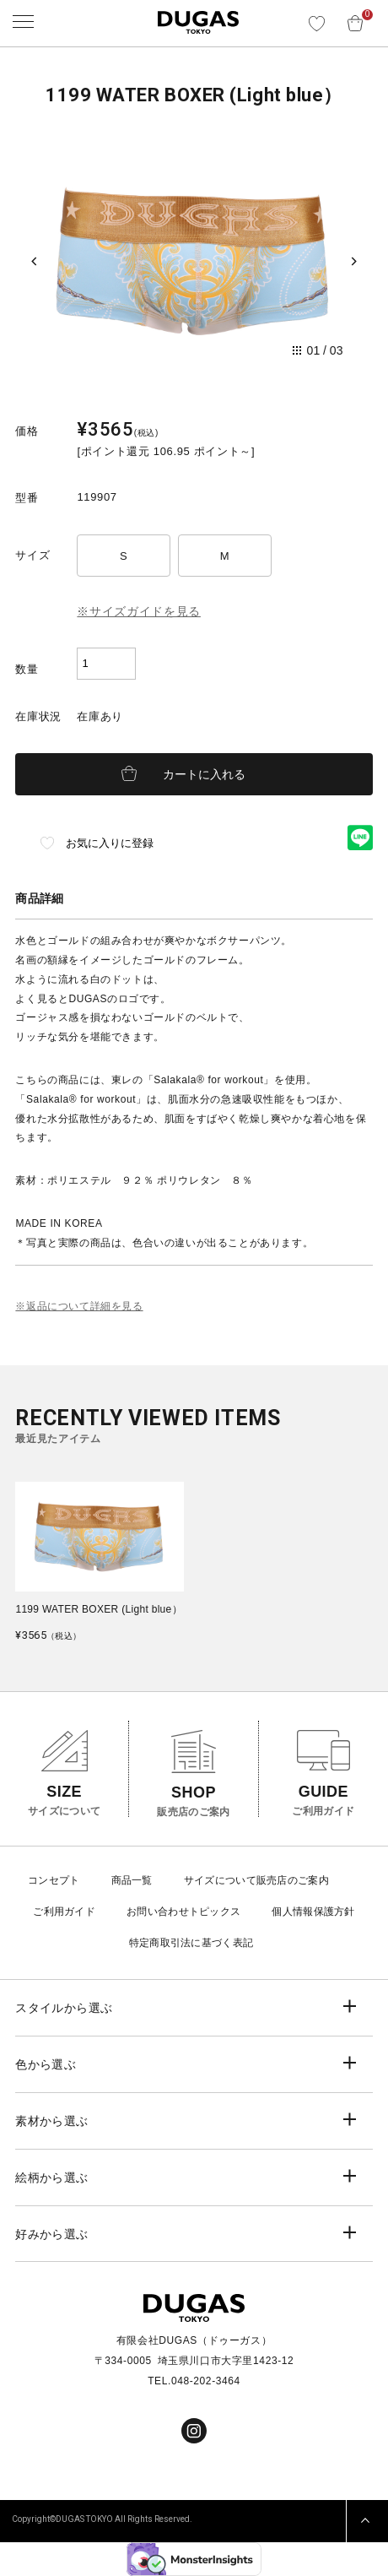 This screenshot has width=388, height=2576. I want to click on 販売店のご案内, so click(292, 1880).